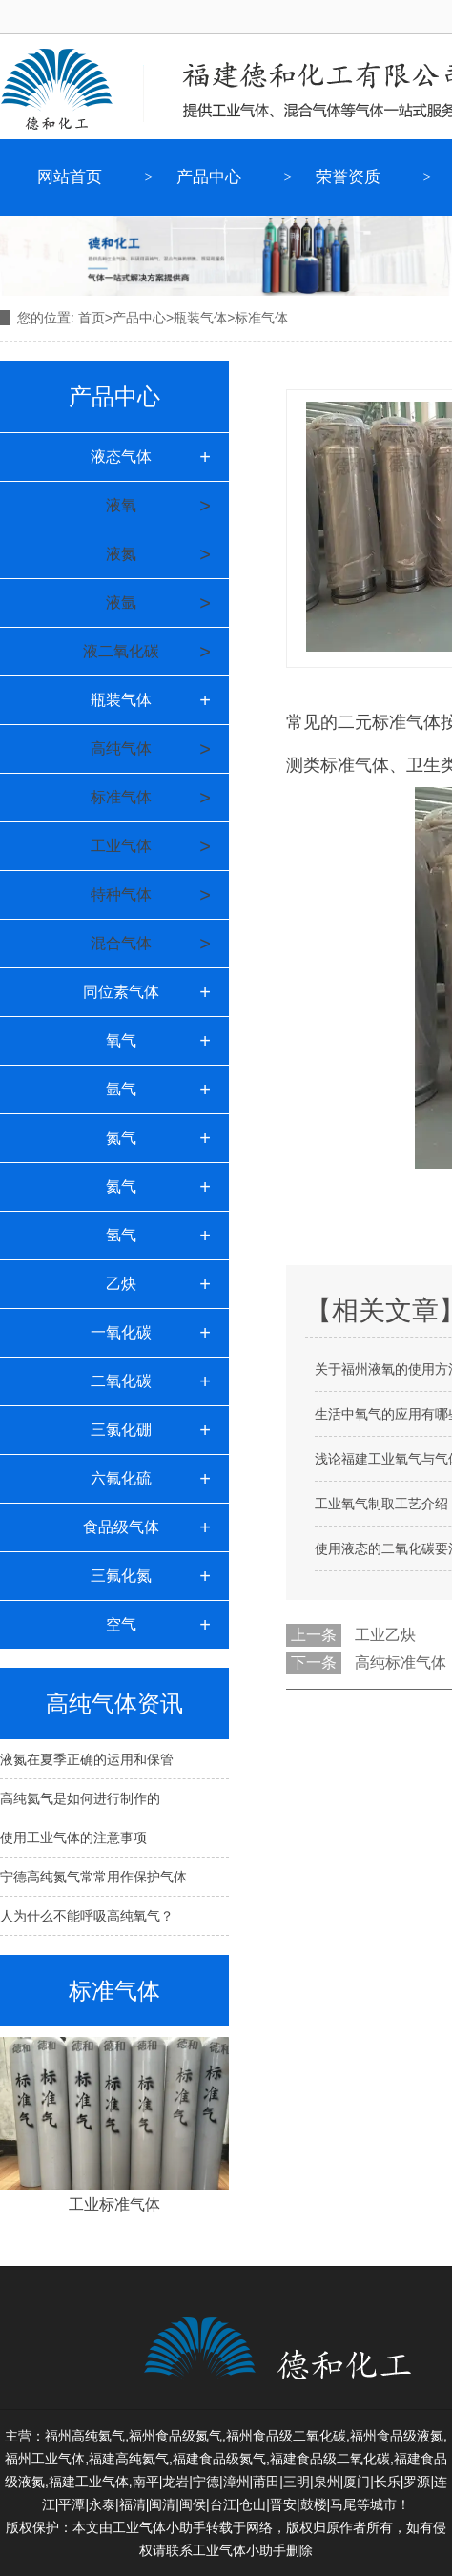  I want to click on 空气, so click(121, 1624).